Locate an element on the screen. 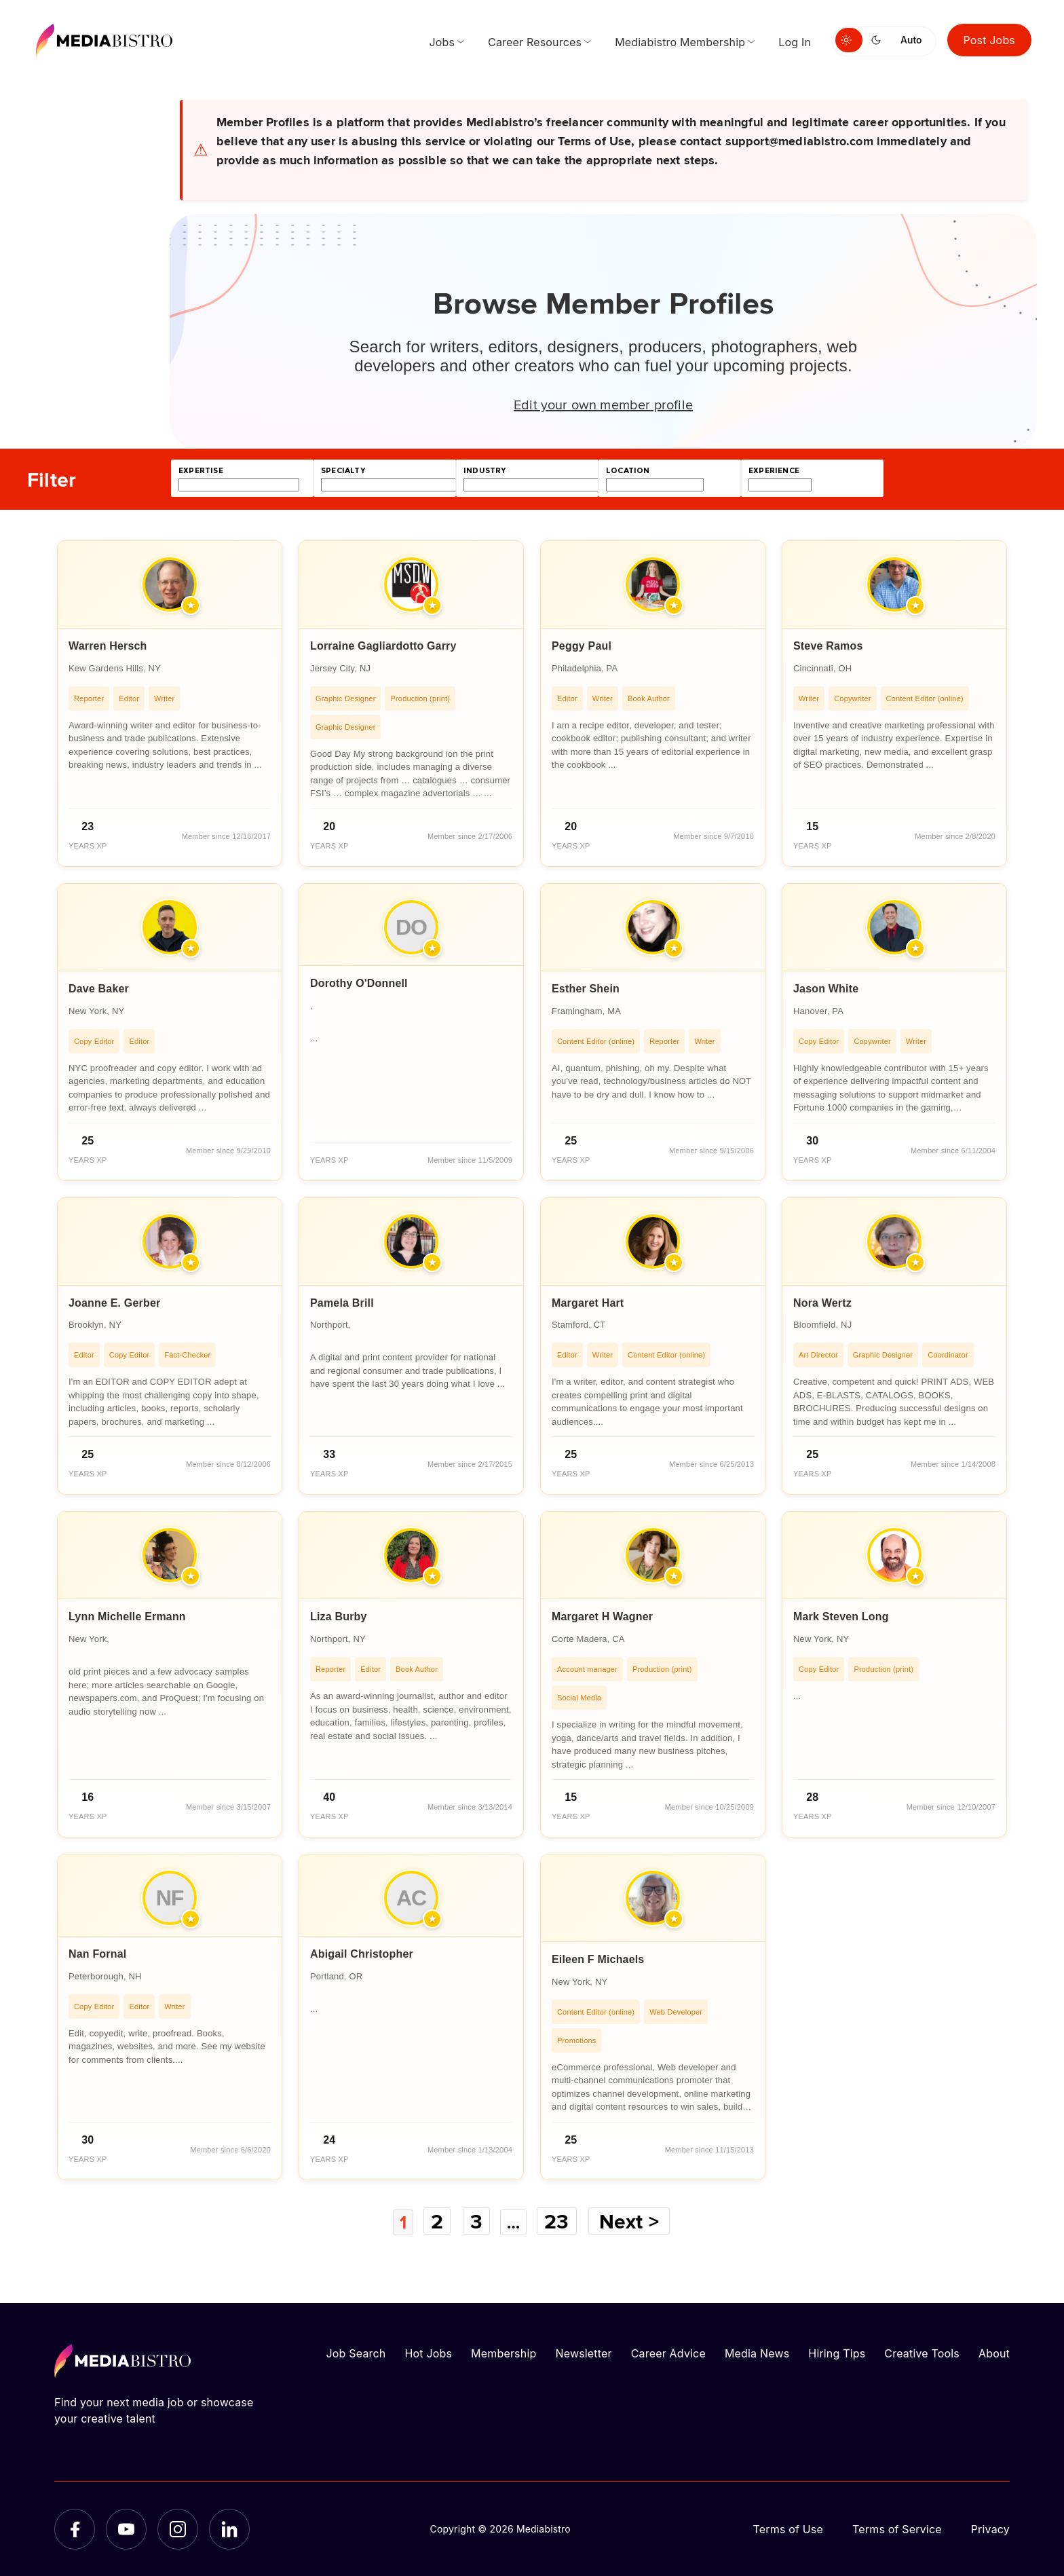 Image resolution: width=1064 pixels, height=2576 pixels. Hiring Tips is located at coordinates (836, 2352).